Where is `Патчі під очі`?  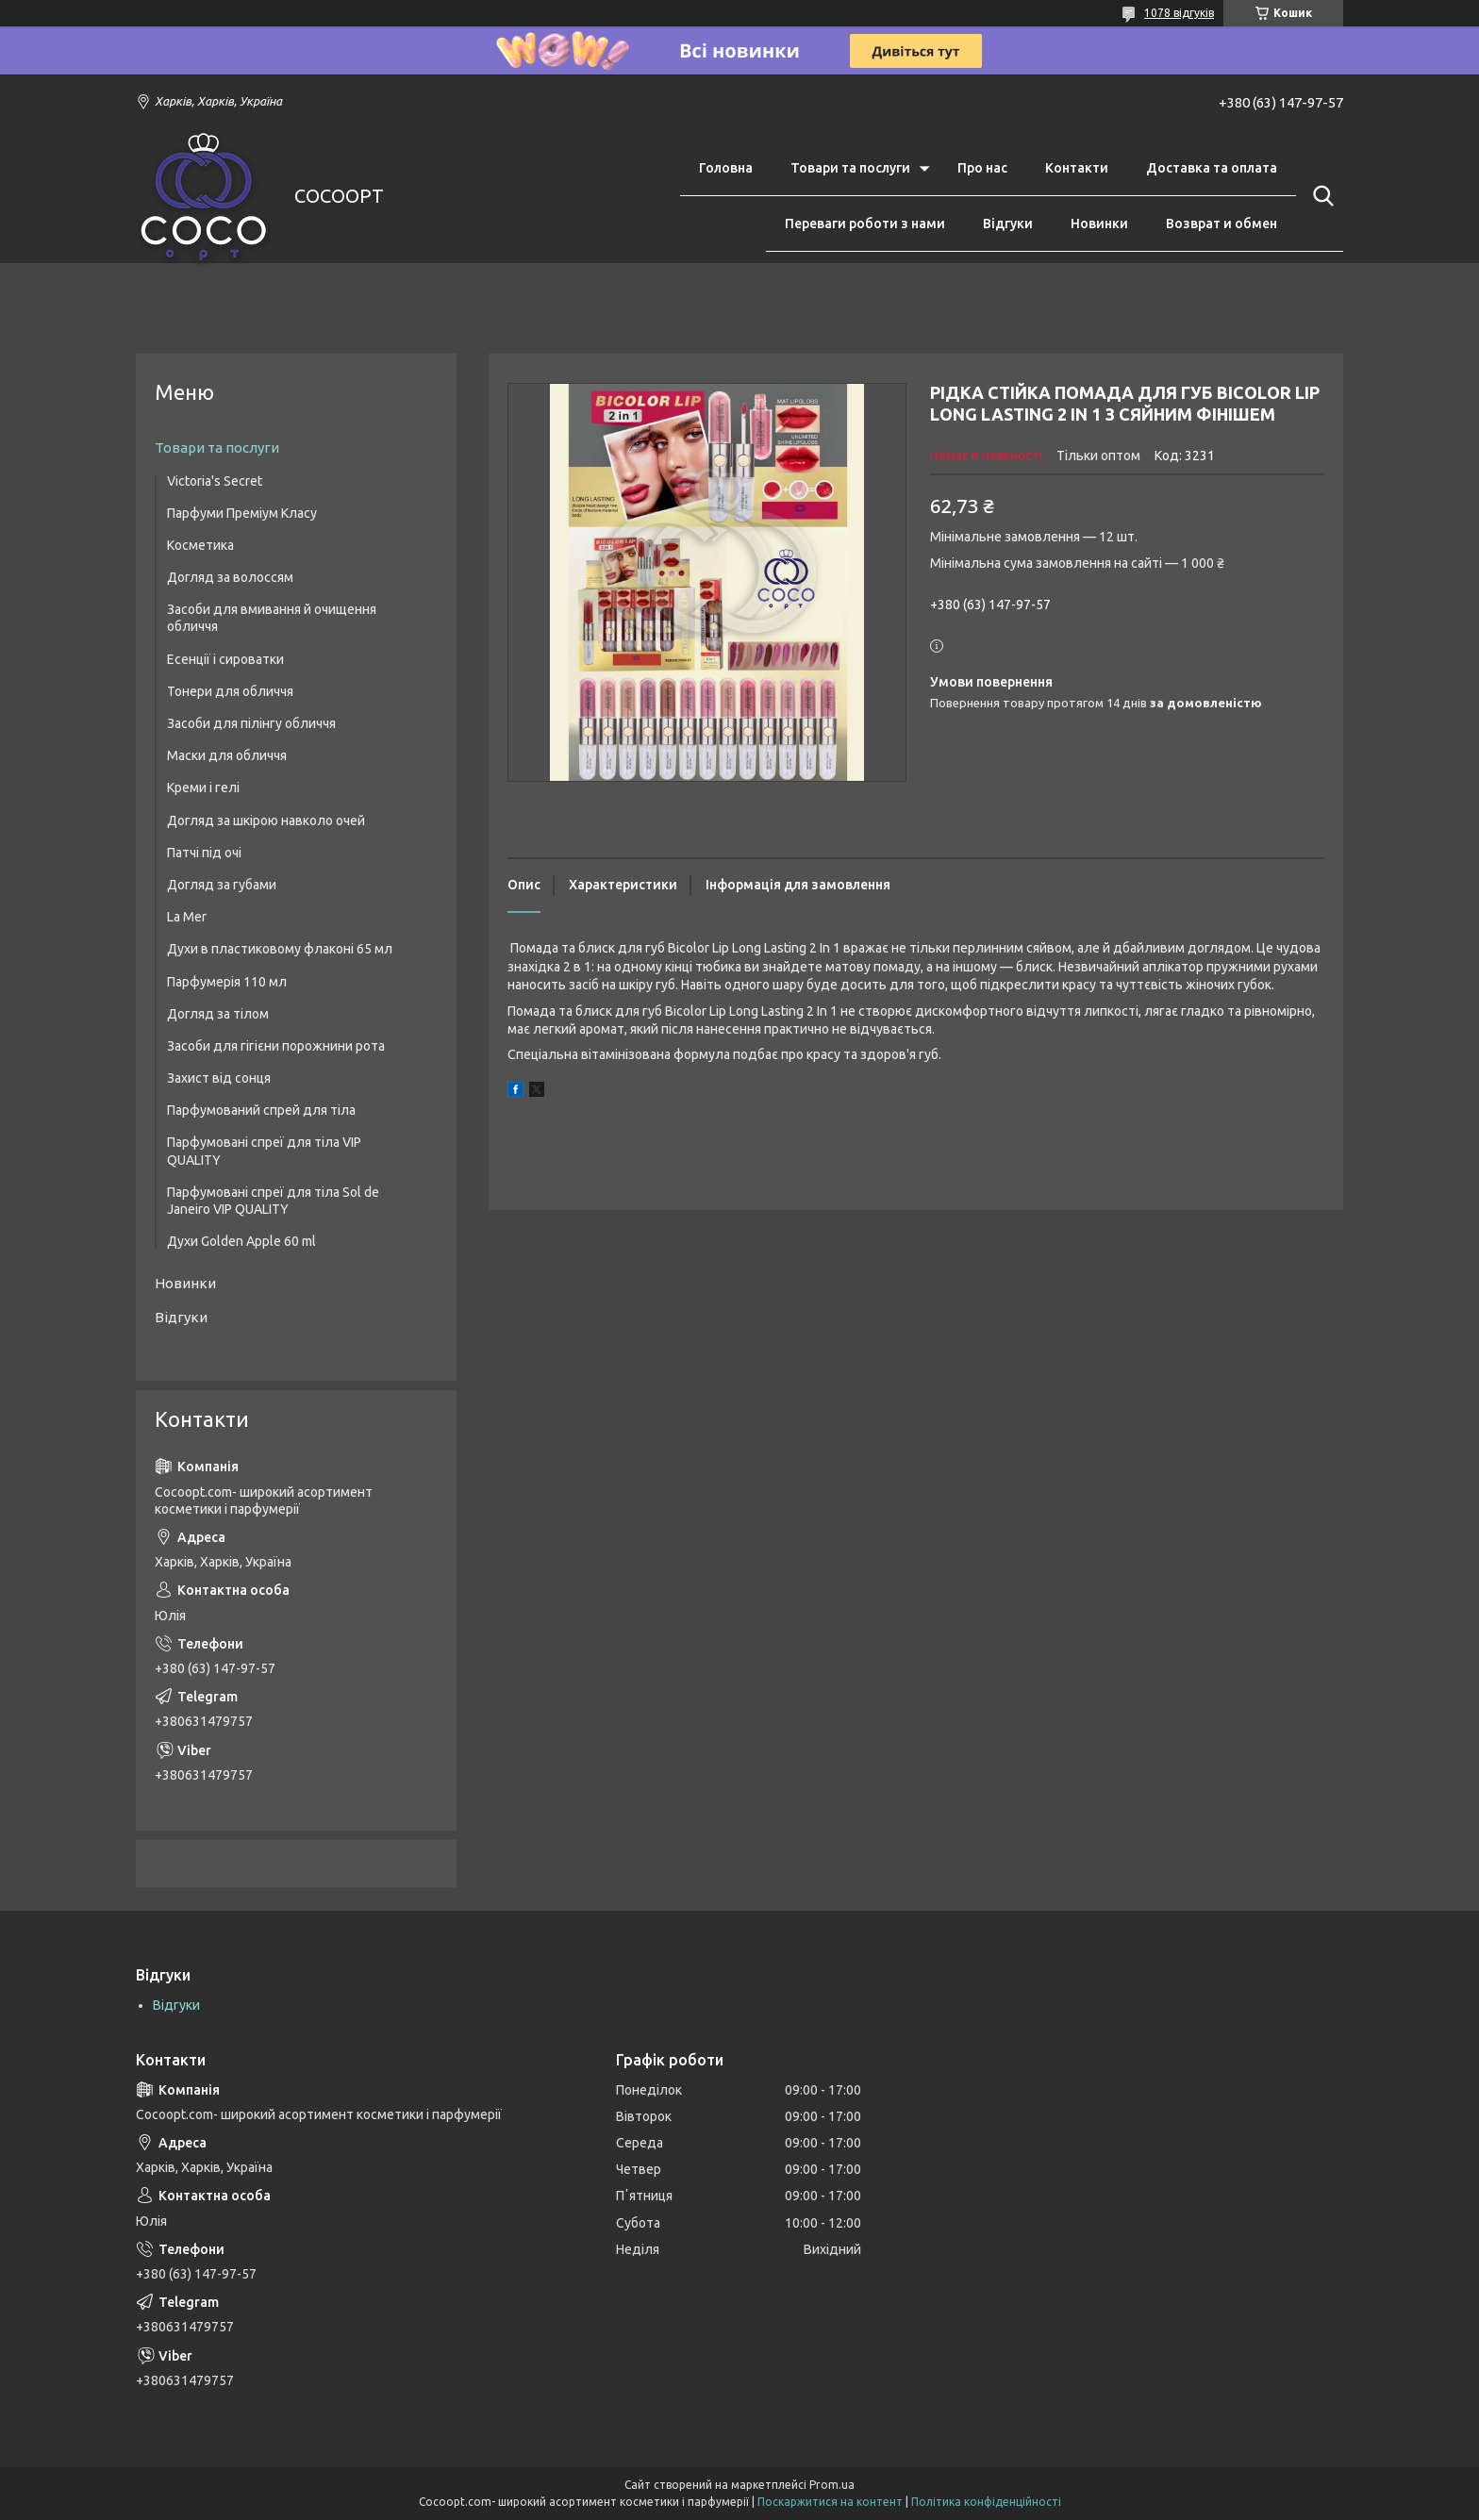
Патчі під очі is located at coordinates (204, 852).